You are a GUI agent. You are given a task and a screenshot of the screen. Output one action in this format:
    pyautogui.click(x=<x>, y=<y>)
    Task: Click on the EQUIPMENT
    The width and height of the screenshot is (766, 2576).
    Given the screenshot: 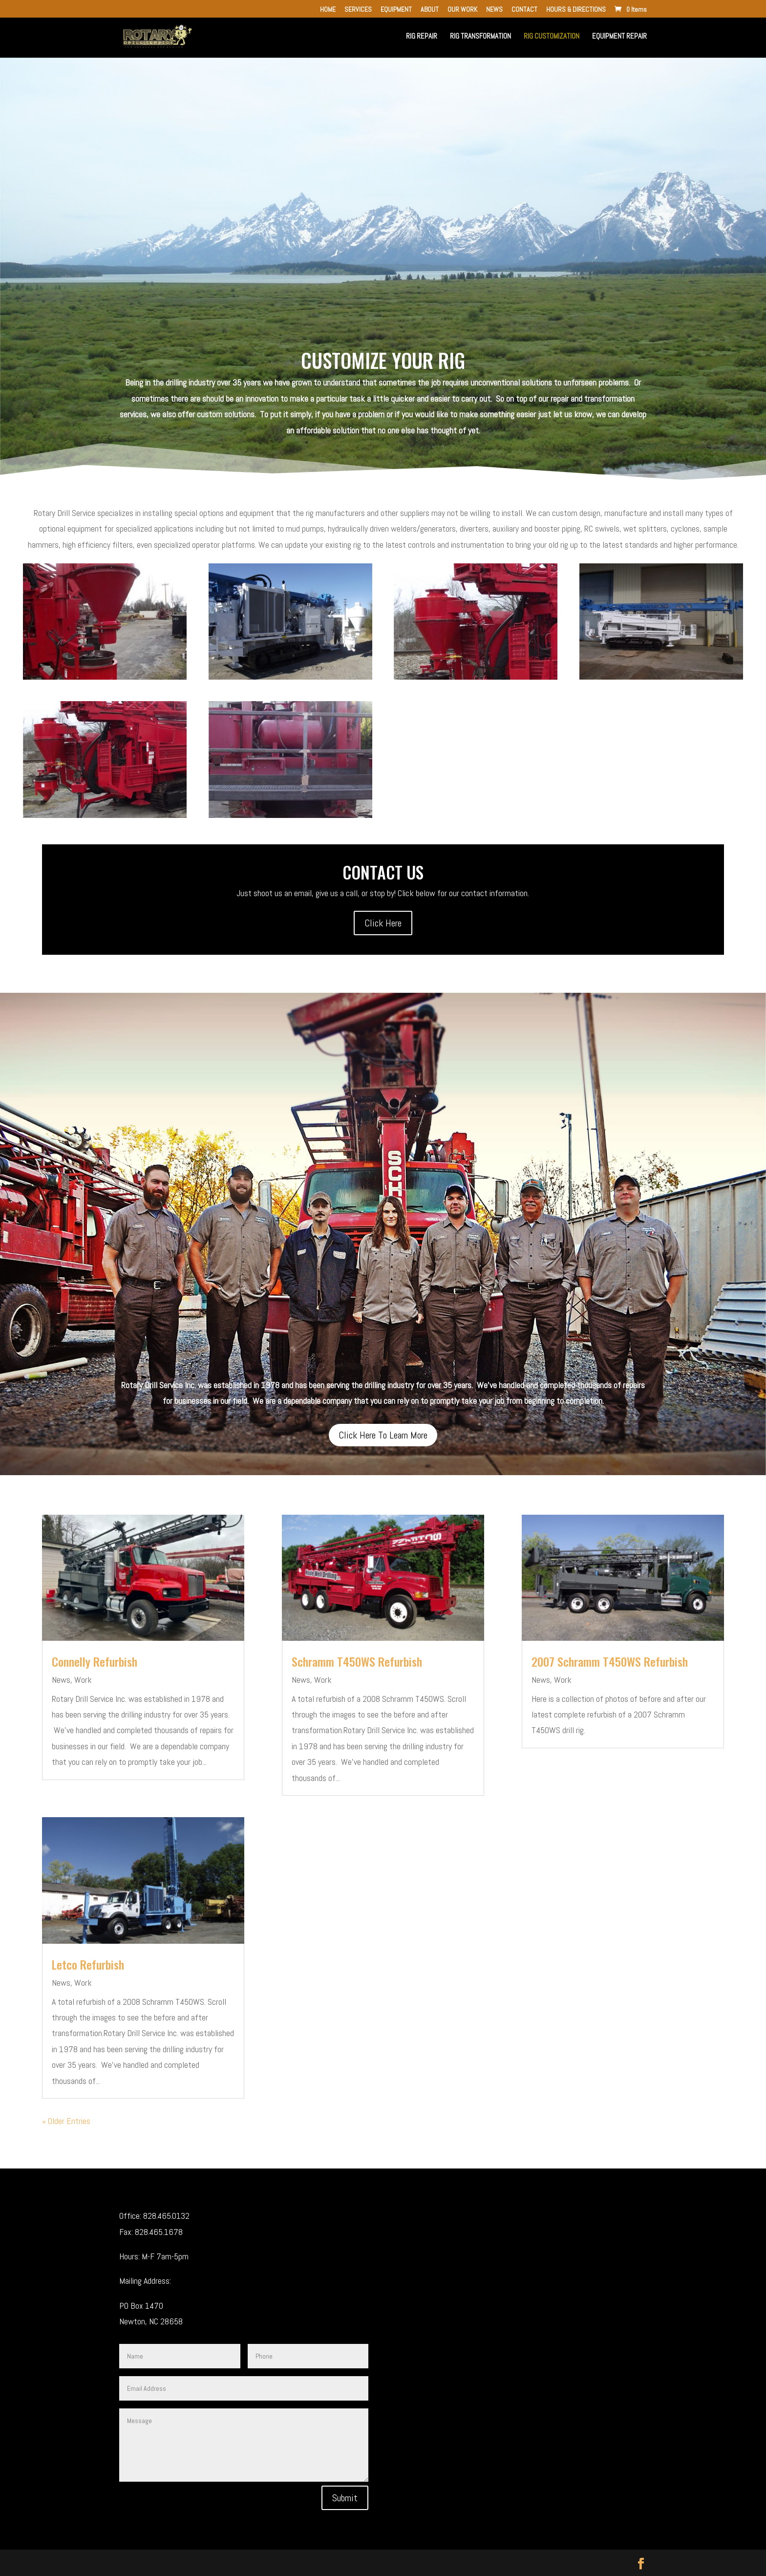 What is the action you would take?
    pyautogui.click(x=396, y=10)
    